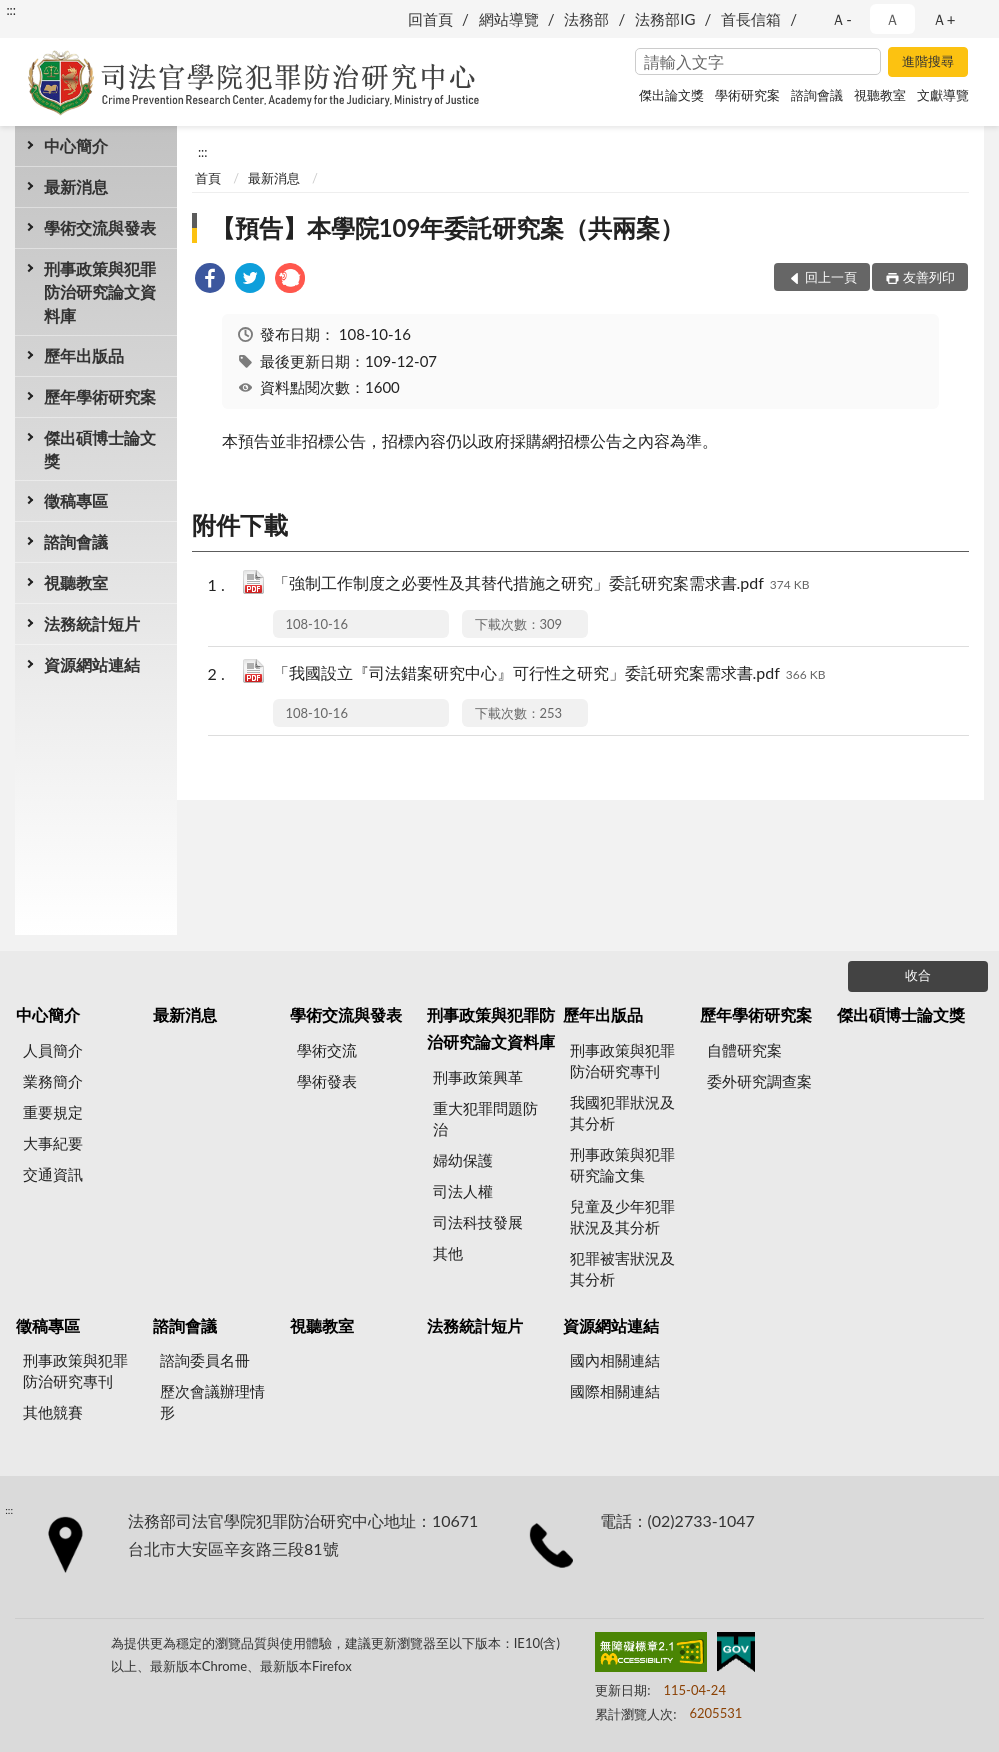 The width and height of the screenshot is (999, 1752). What do you see at coordinates (11, 10) in the screenshot?
I see `:::` at bounding box center [11, 10].